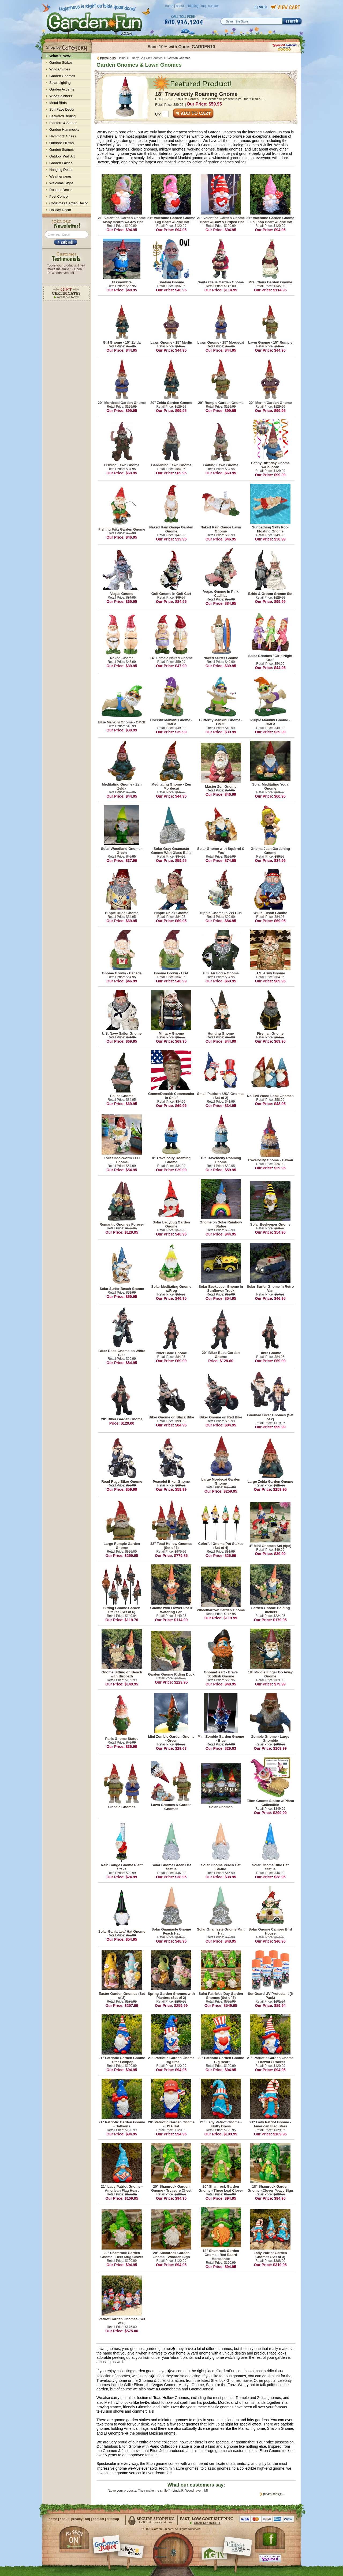 This screenshot has height=2576, width=343. I want to click on 21" Lady Patriot Gnome - Fluffy Dress, so click(221, 2124).